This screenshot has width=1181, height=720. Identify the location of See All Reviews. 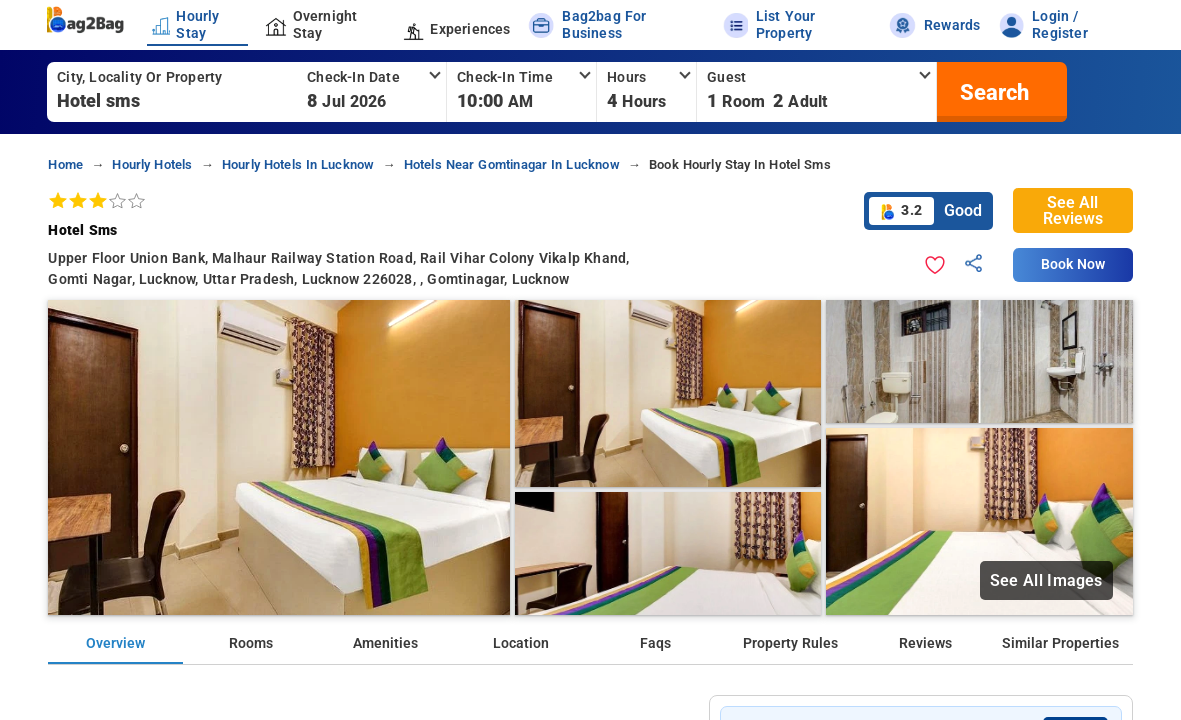
(1073, 210).